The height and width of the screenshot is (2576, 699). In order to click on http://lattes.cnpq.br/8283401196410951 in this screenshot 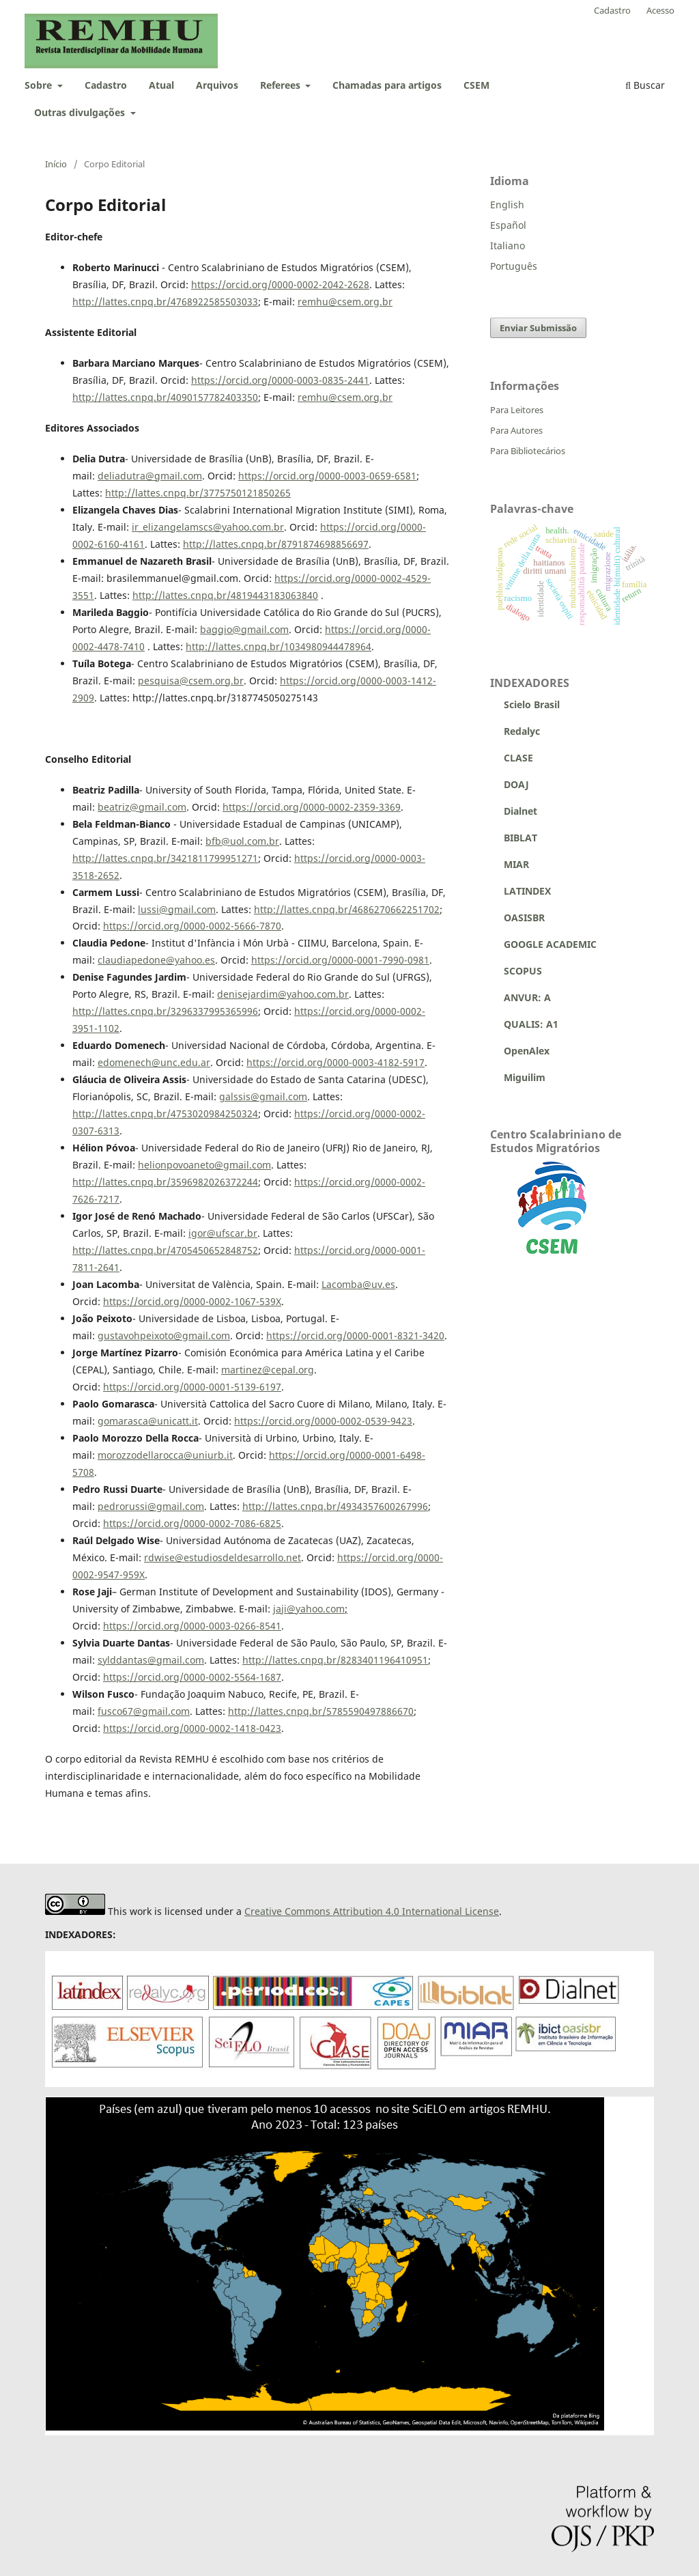, I will do `click(335, 1659)`.